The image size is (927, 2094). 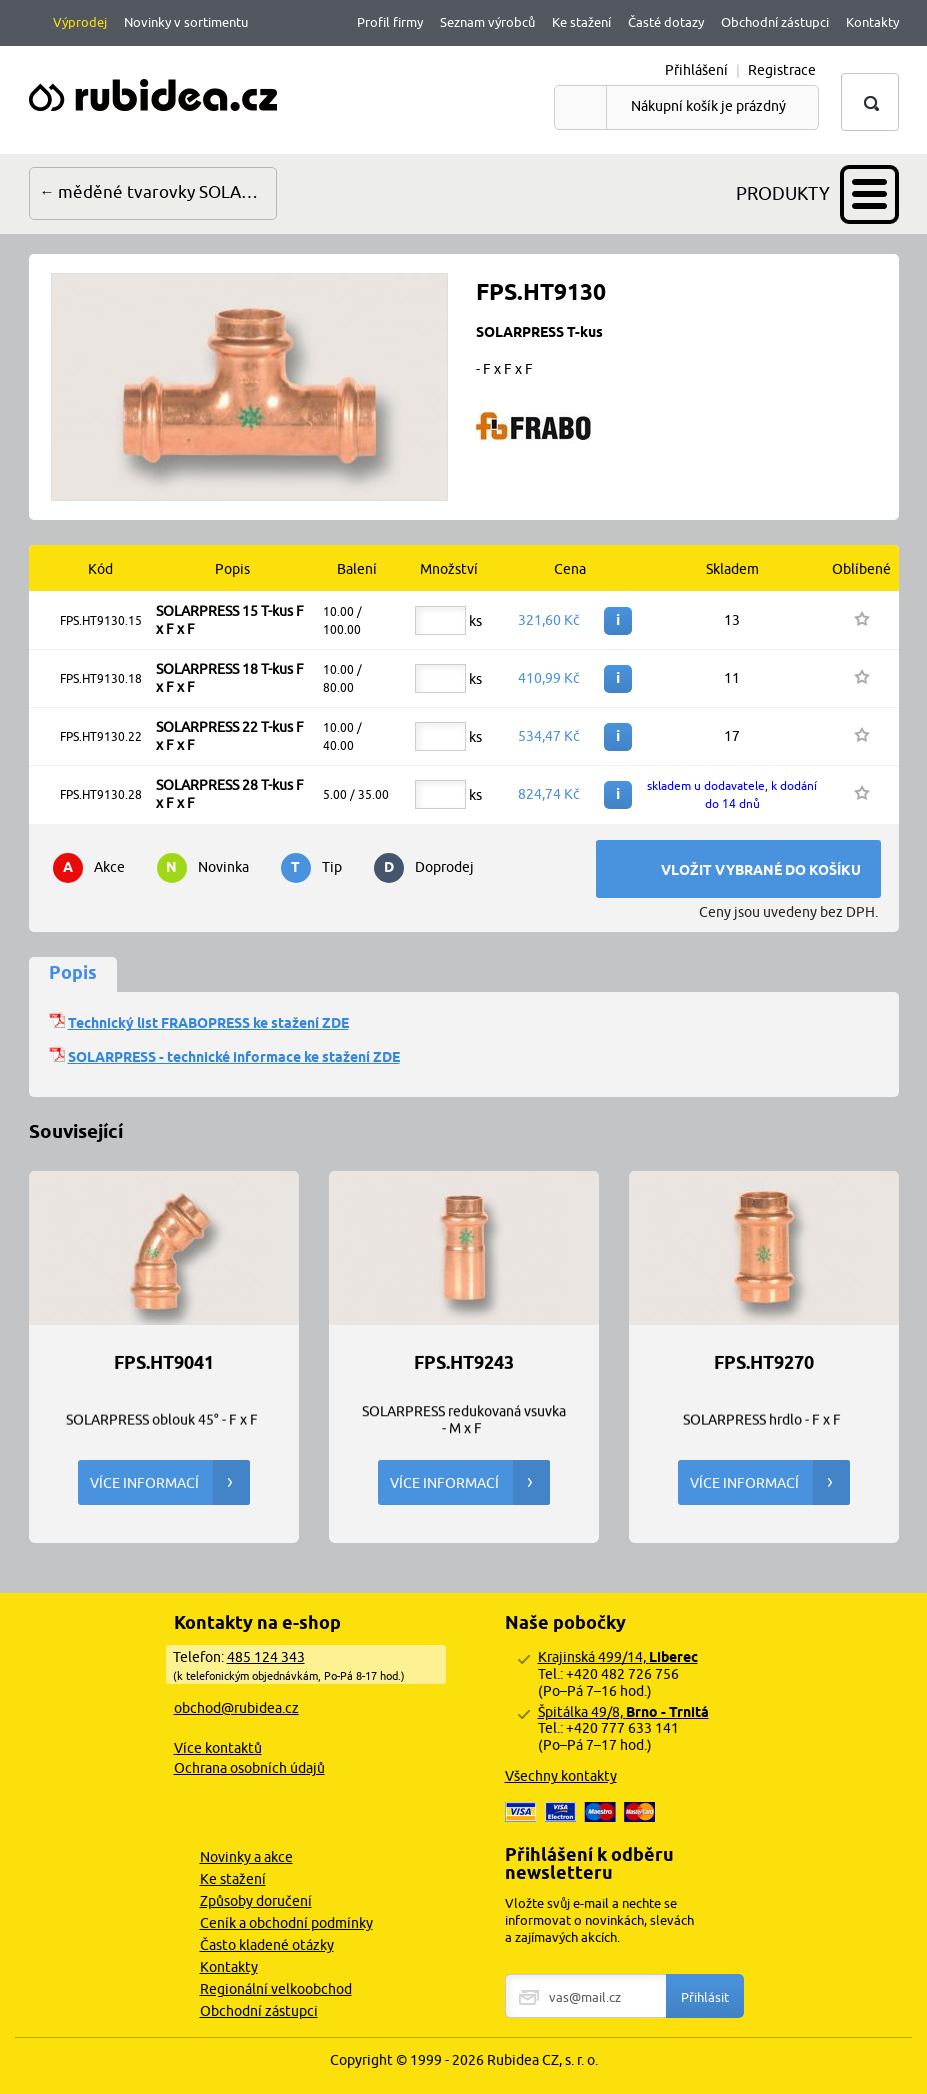 What do you see at coordinates (782, 70) in the screenshot?
I see `Registrace` at bounding box center [782, 70].